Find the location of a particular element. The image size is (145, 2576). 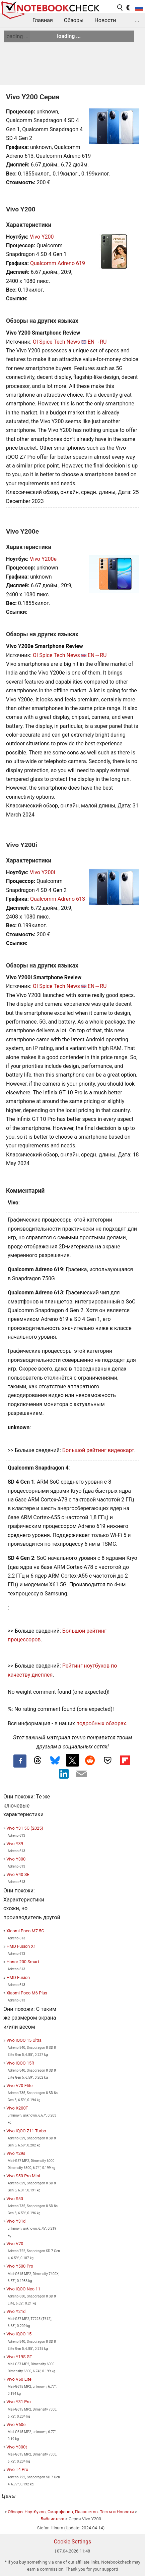

Honor 200 Smart is located at coordinates (22, 1961).